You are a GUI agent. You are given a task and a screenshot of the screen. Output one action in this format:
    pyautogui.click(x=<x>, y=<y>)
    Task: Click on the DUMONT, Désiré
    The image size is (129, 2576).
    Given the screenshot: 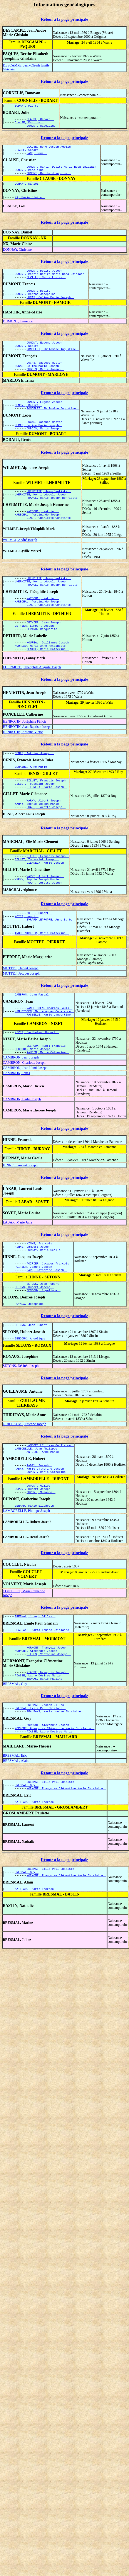 What is the action you would take?
    pyautogui.click(x=40, y=301)
    